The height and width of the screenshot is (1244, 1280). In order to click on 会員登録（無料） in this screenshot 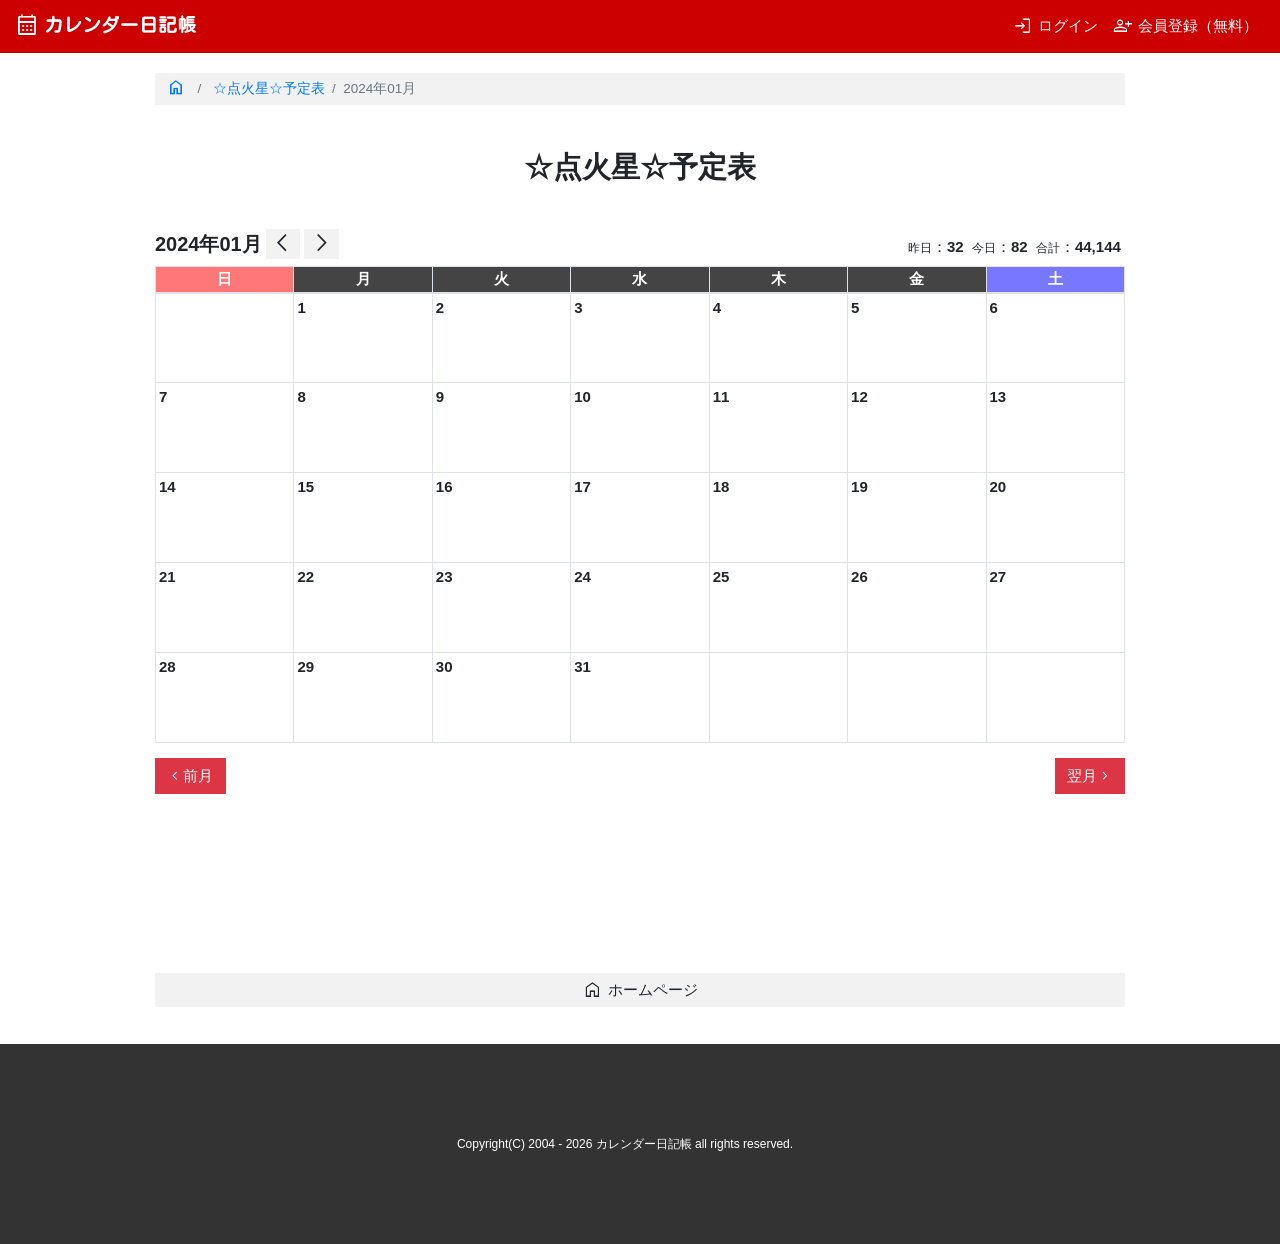, I will do `click(1185, 25)`.